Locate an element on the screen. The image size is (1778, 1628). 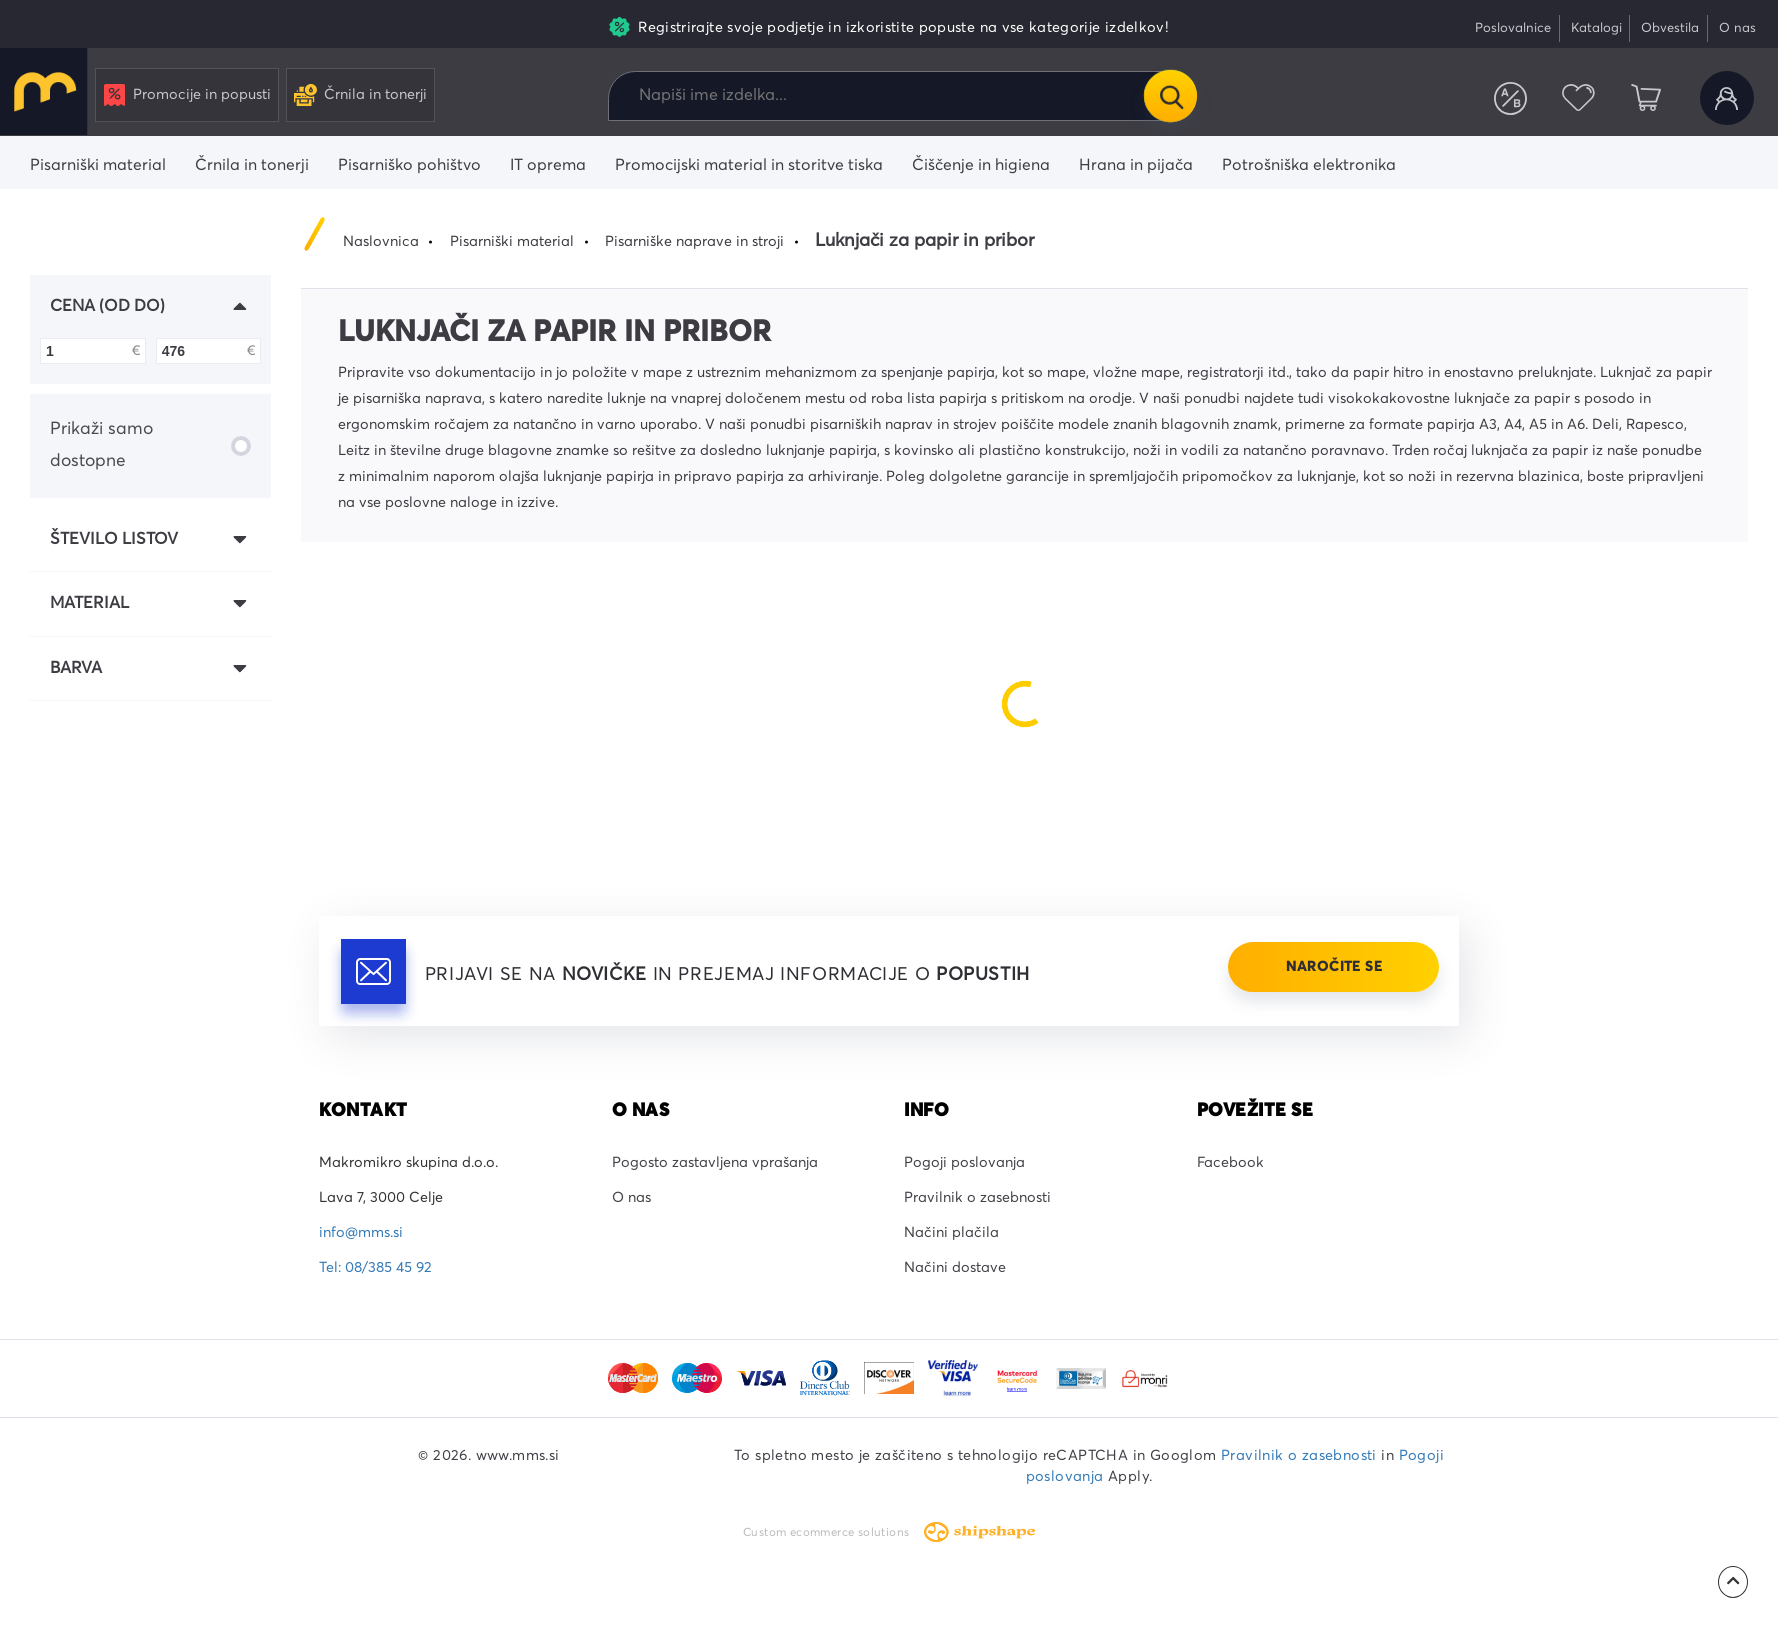
Pogosto zastavljena vprašanja is located at coordinates (715, 1163).